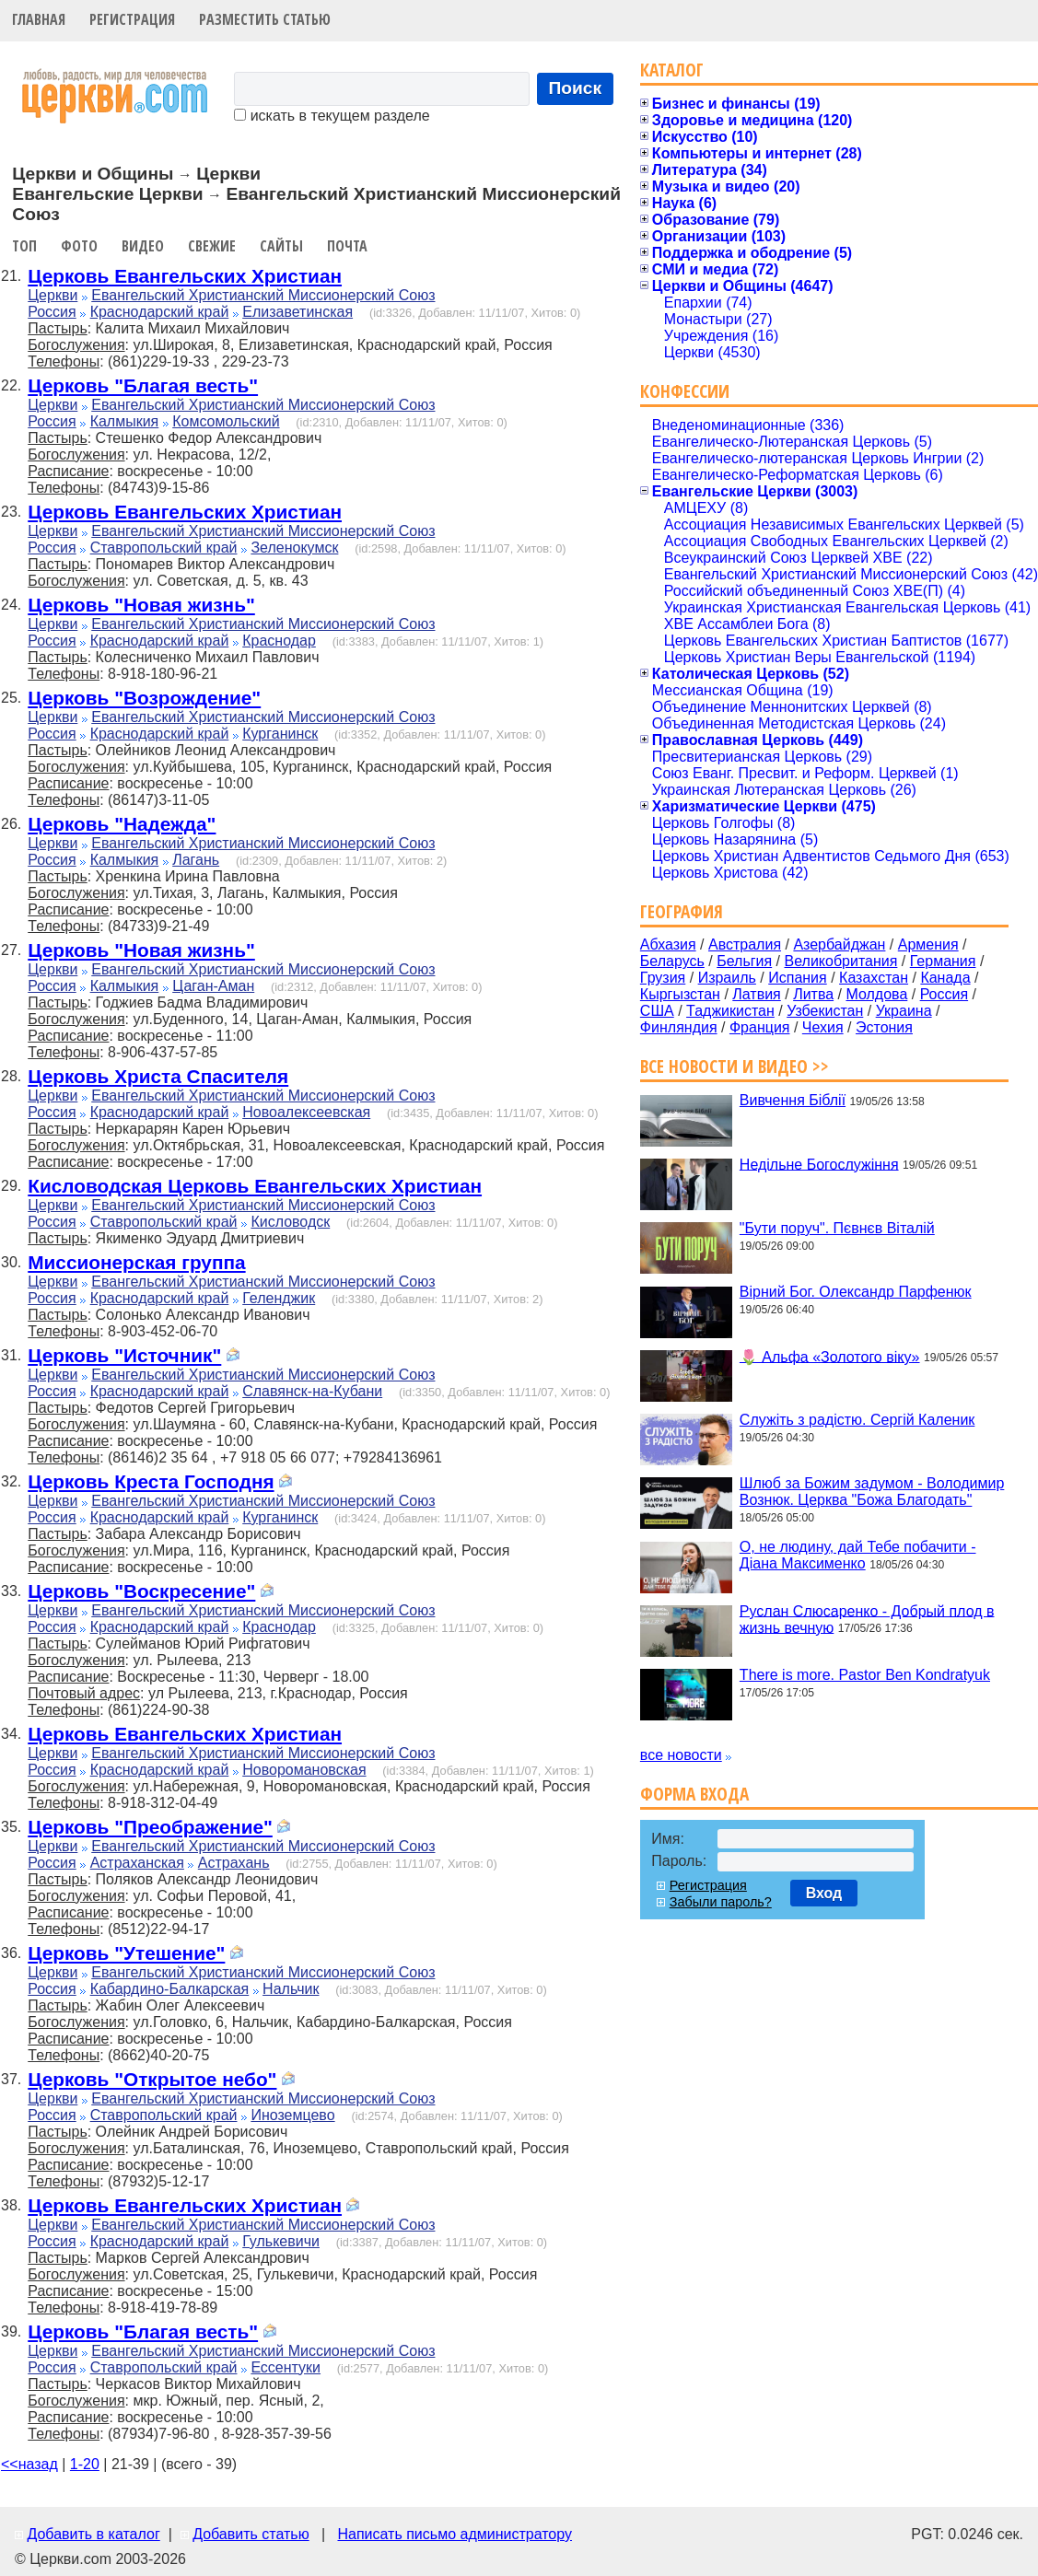 This screenshot has height=2576, width=1038. What do you see at coordinates (29, 2464) in the screenshot?
I see `<<назад` at bounding box center [29, 2464].